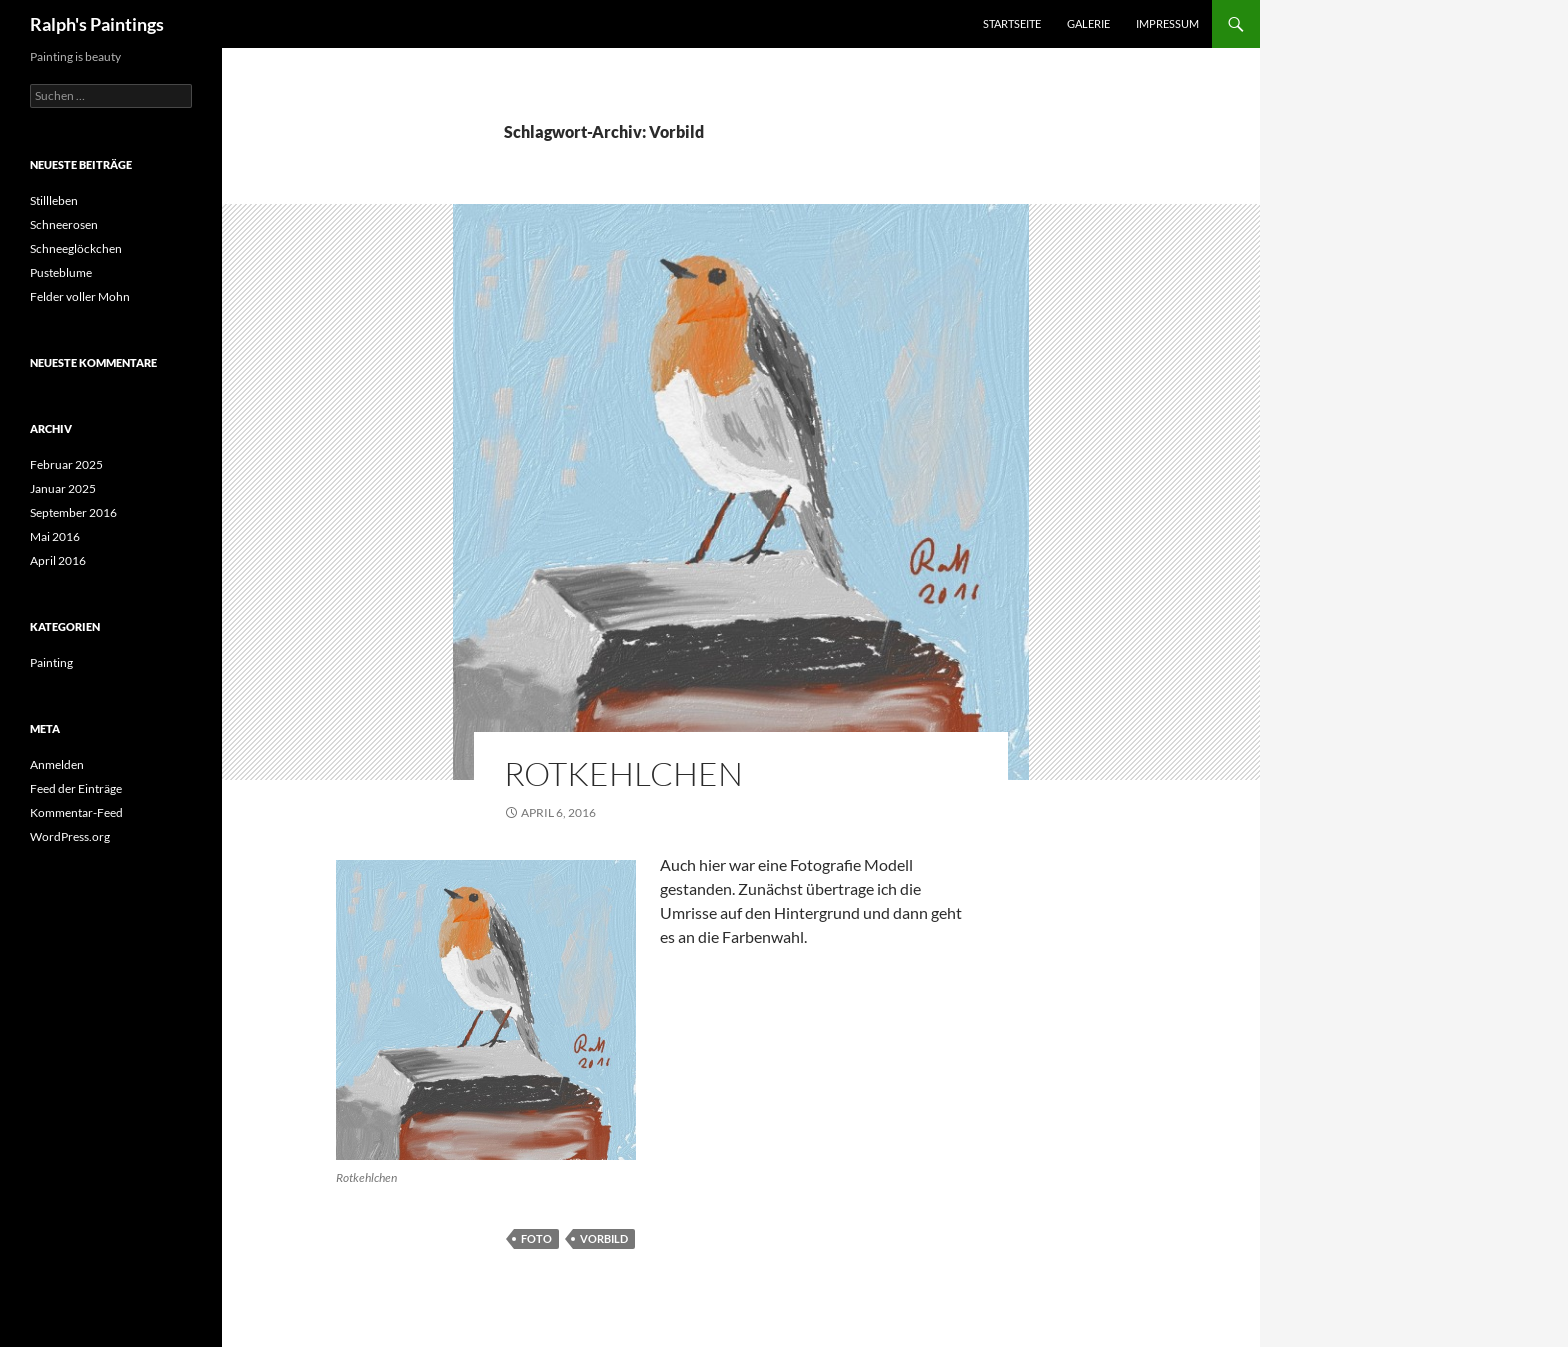  Describe the element at coordinates (604, 1238) in the screenshot. I see `Vorbild` at that location.